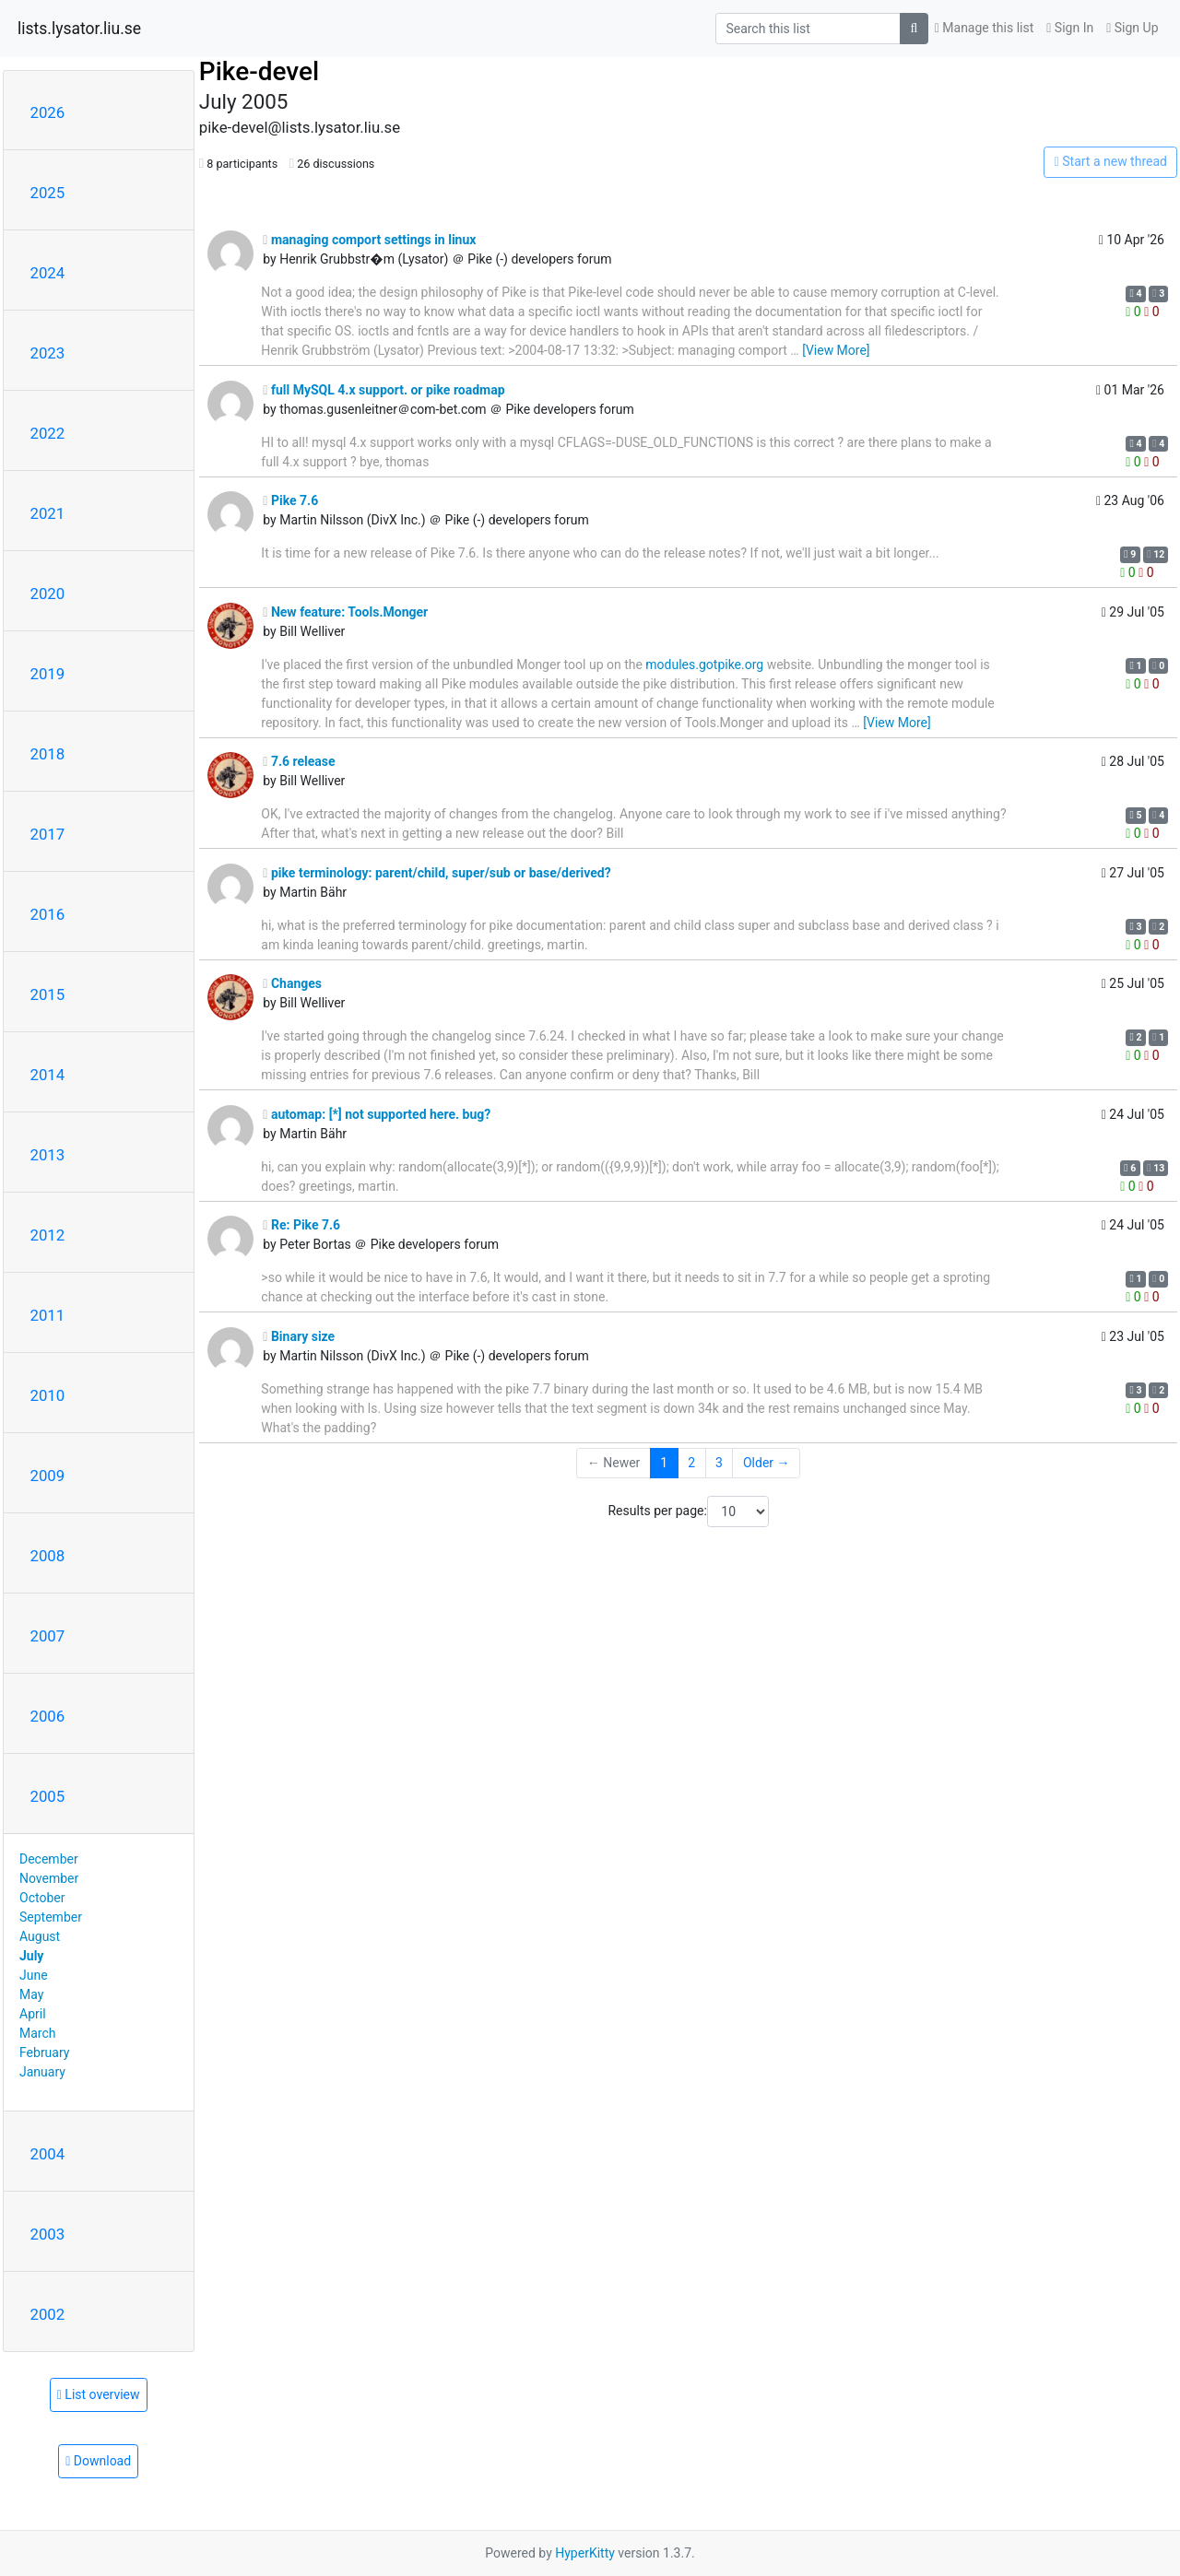 The image size is (1180, 2576). I want to click on 2009, so click(47, 1475).